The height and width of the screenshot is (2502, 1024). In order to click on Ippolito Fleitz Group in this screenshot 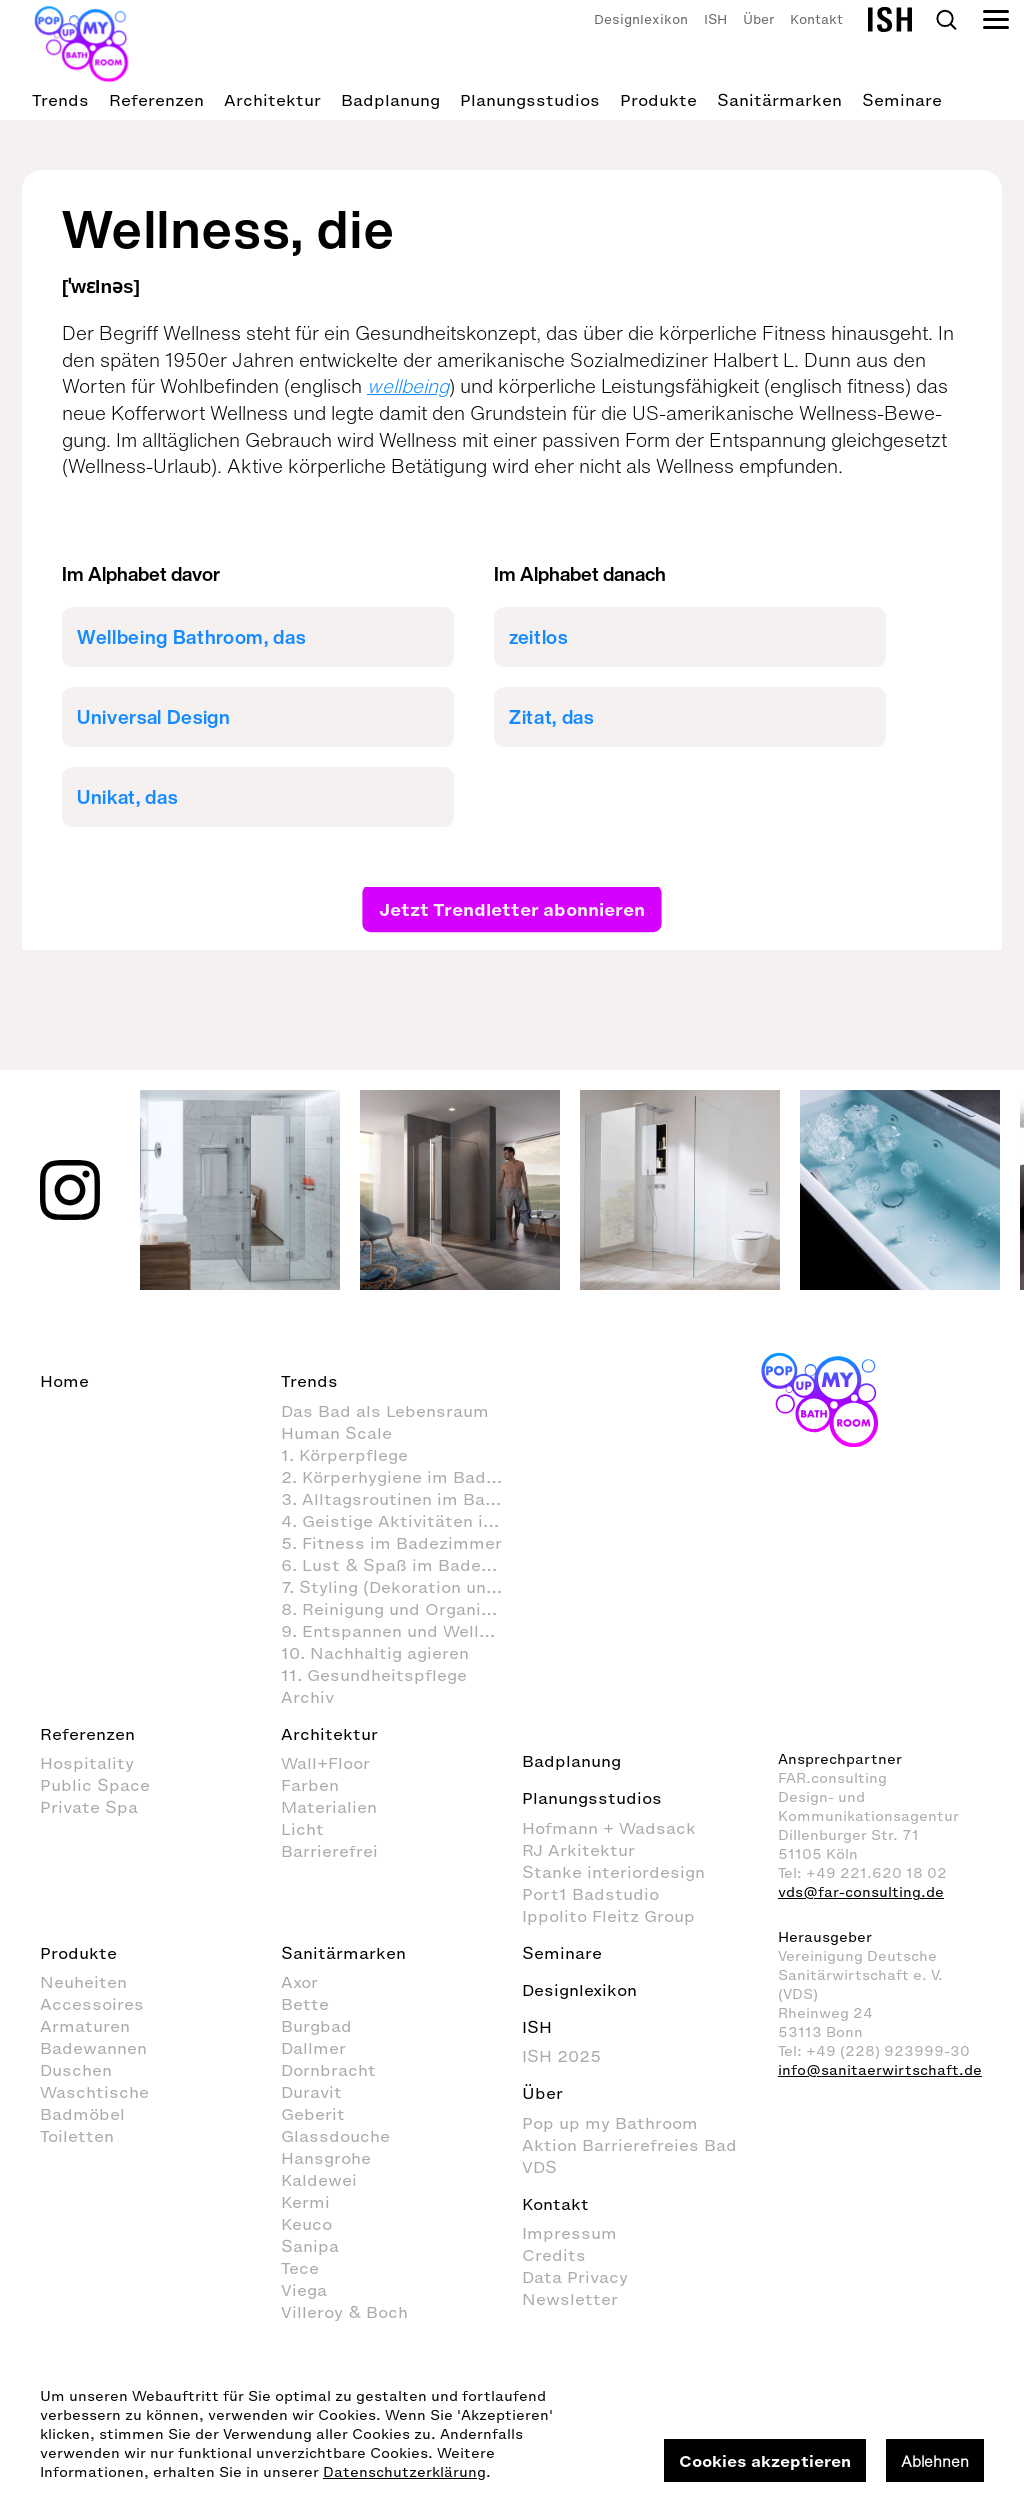, I will do `click(608, 1916)`.